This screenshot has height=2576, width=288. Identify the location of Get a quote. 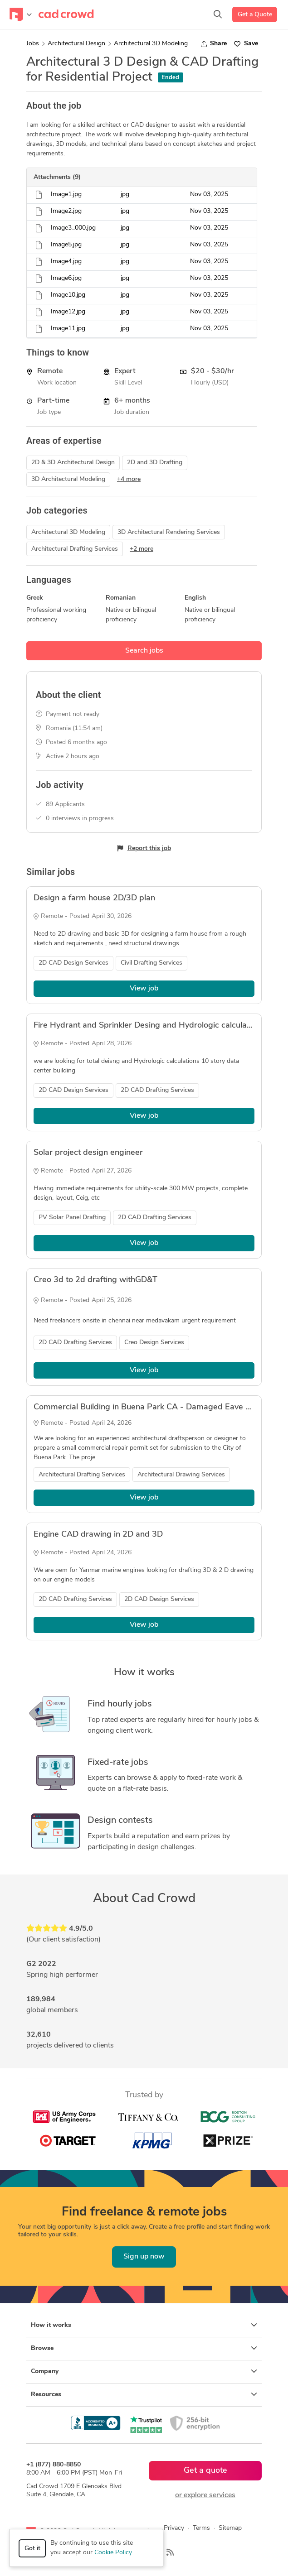
(205, 2470).